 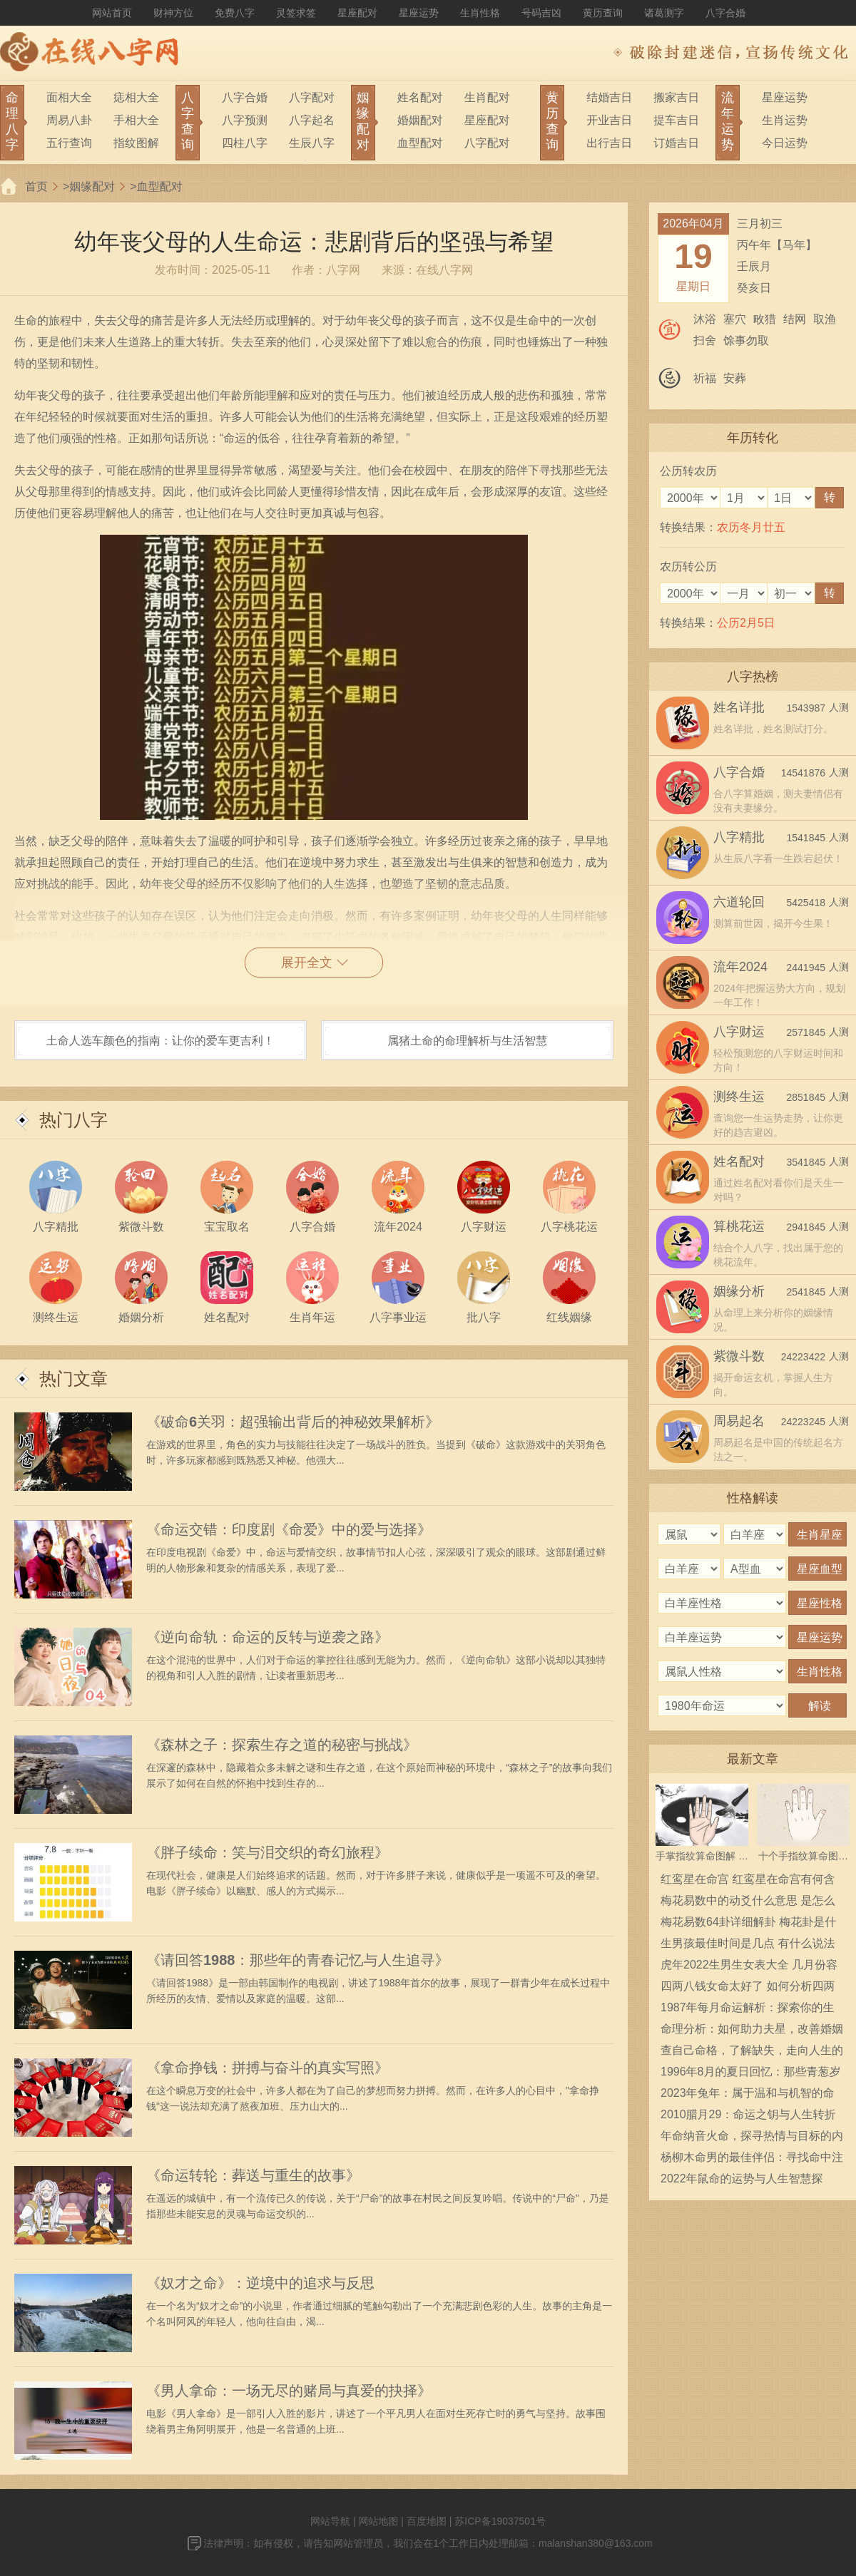 What do you see at coordinates (245, 120) in the screenshot?
I see `八字预测` at bounding box center [245, 120].